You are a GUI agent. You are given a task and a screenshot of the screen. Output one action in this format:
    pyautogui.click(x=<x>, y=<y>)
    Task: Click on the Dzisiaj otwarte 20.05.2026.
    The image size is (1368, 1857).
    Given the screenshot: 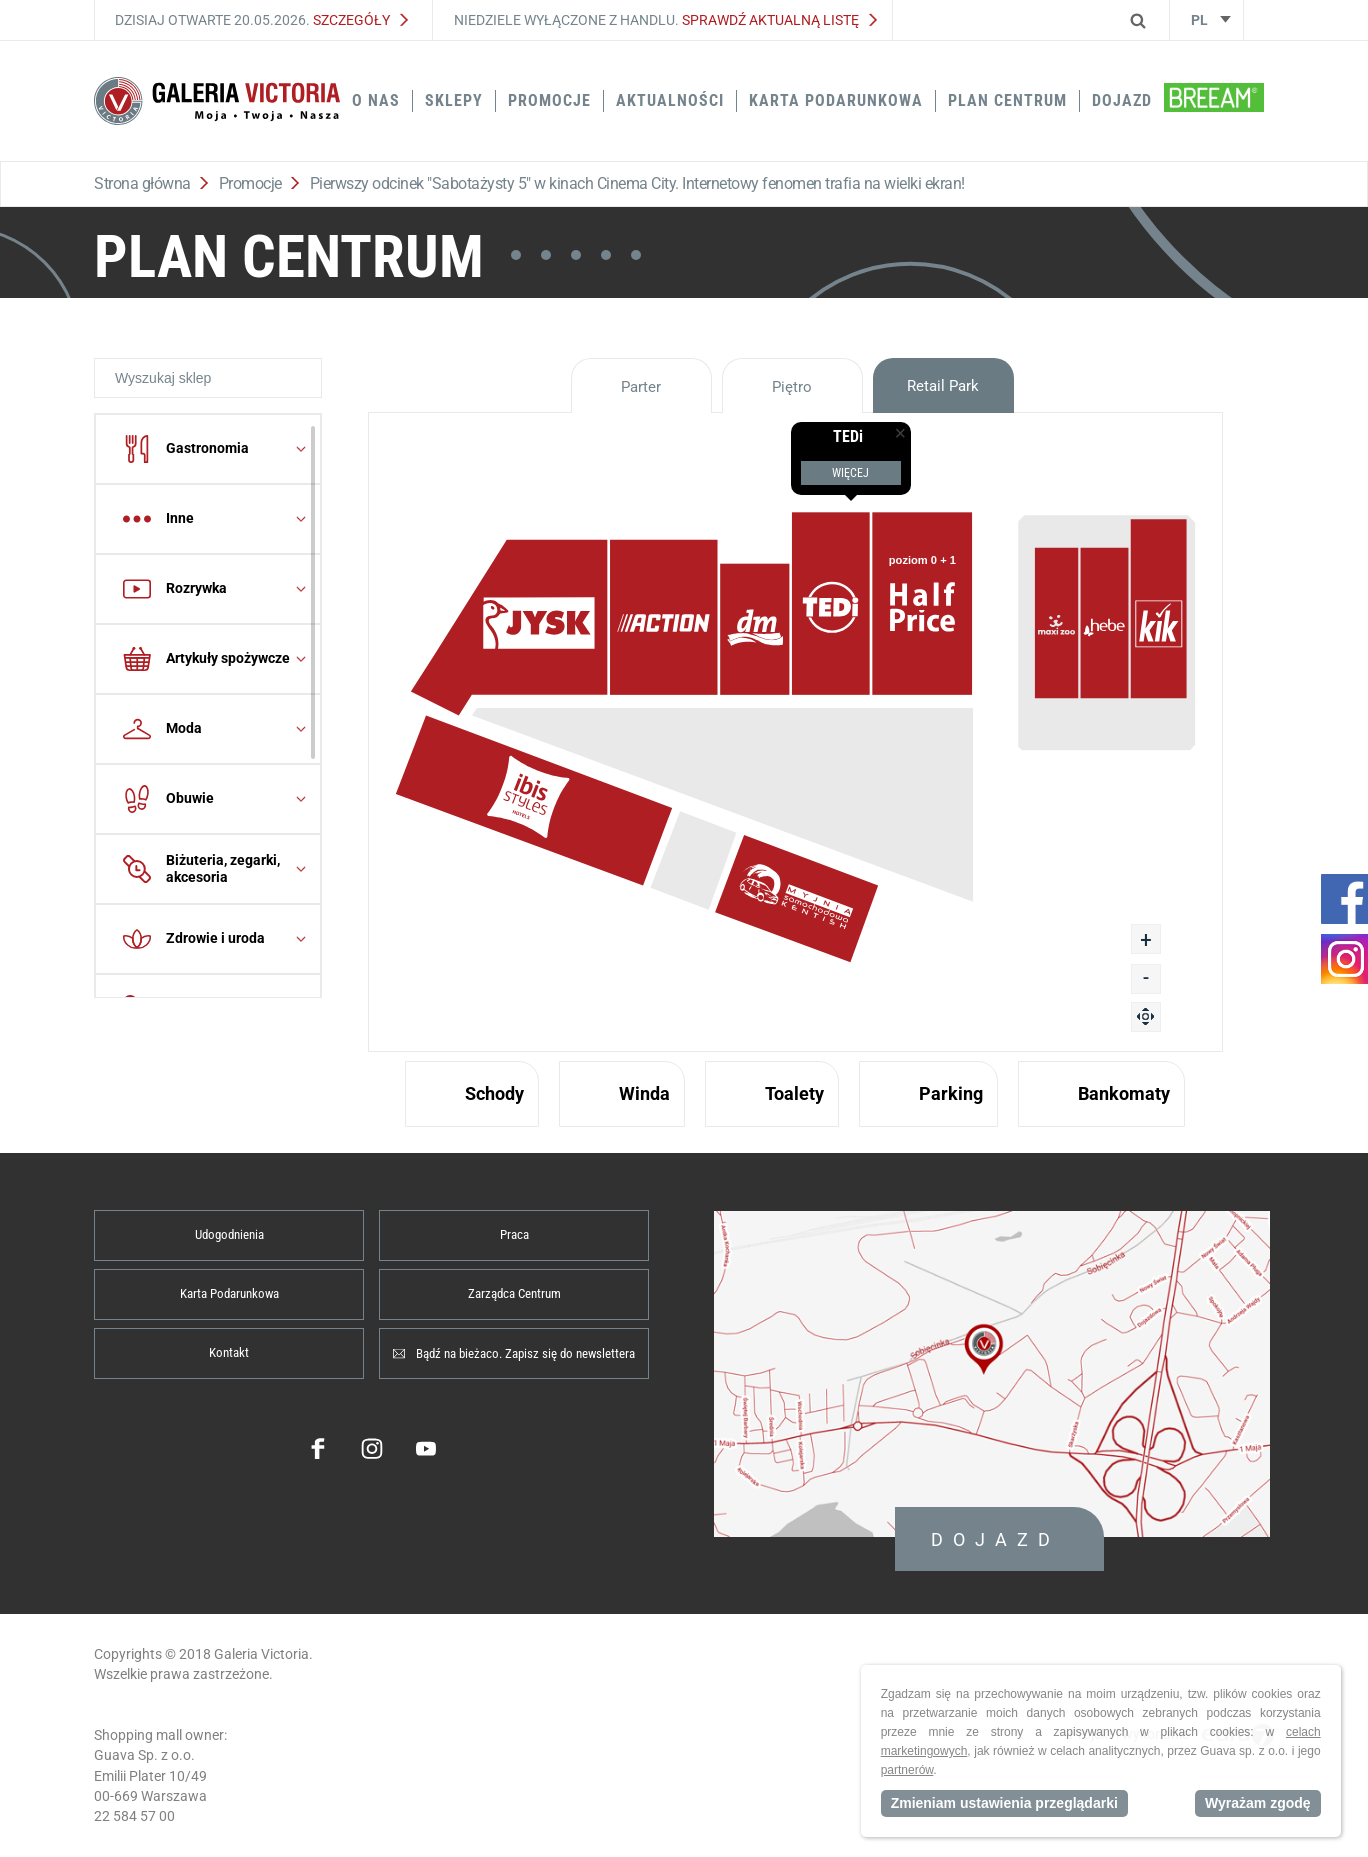 What is the action you would take?
    pyautogui.click(x=261, y=20)
    